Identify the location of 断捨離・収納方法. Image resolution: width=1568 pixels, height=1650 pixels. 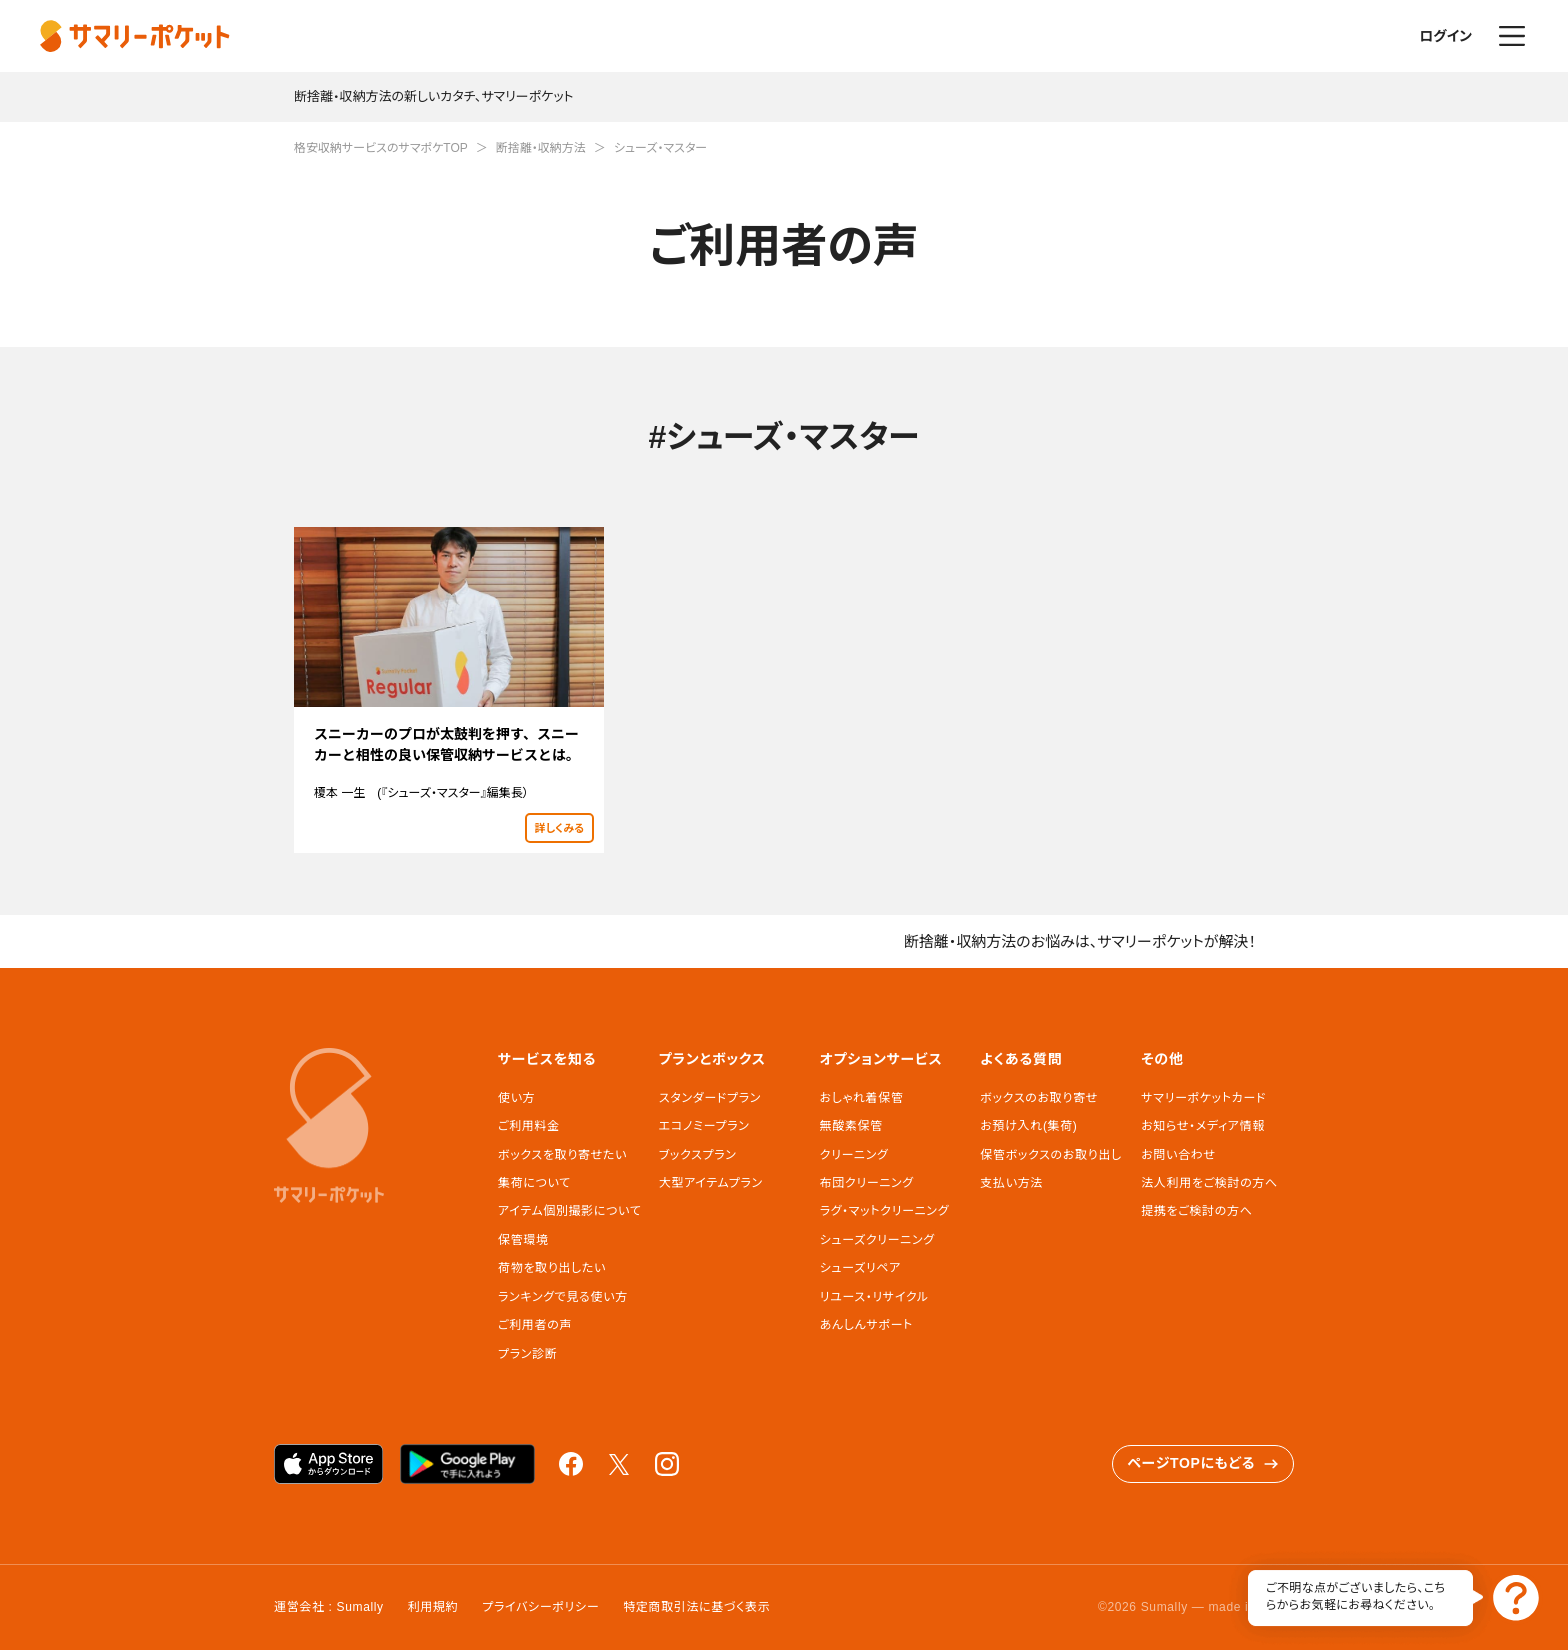
(541, 148).